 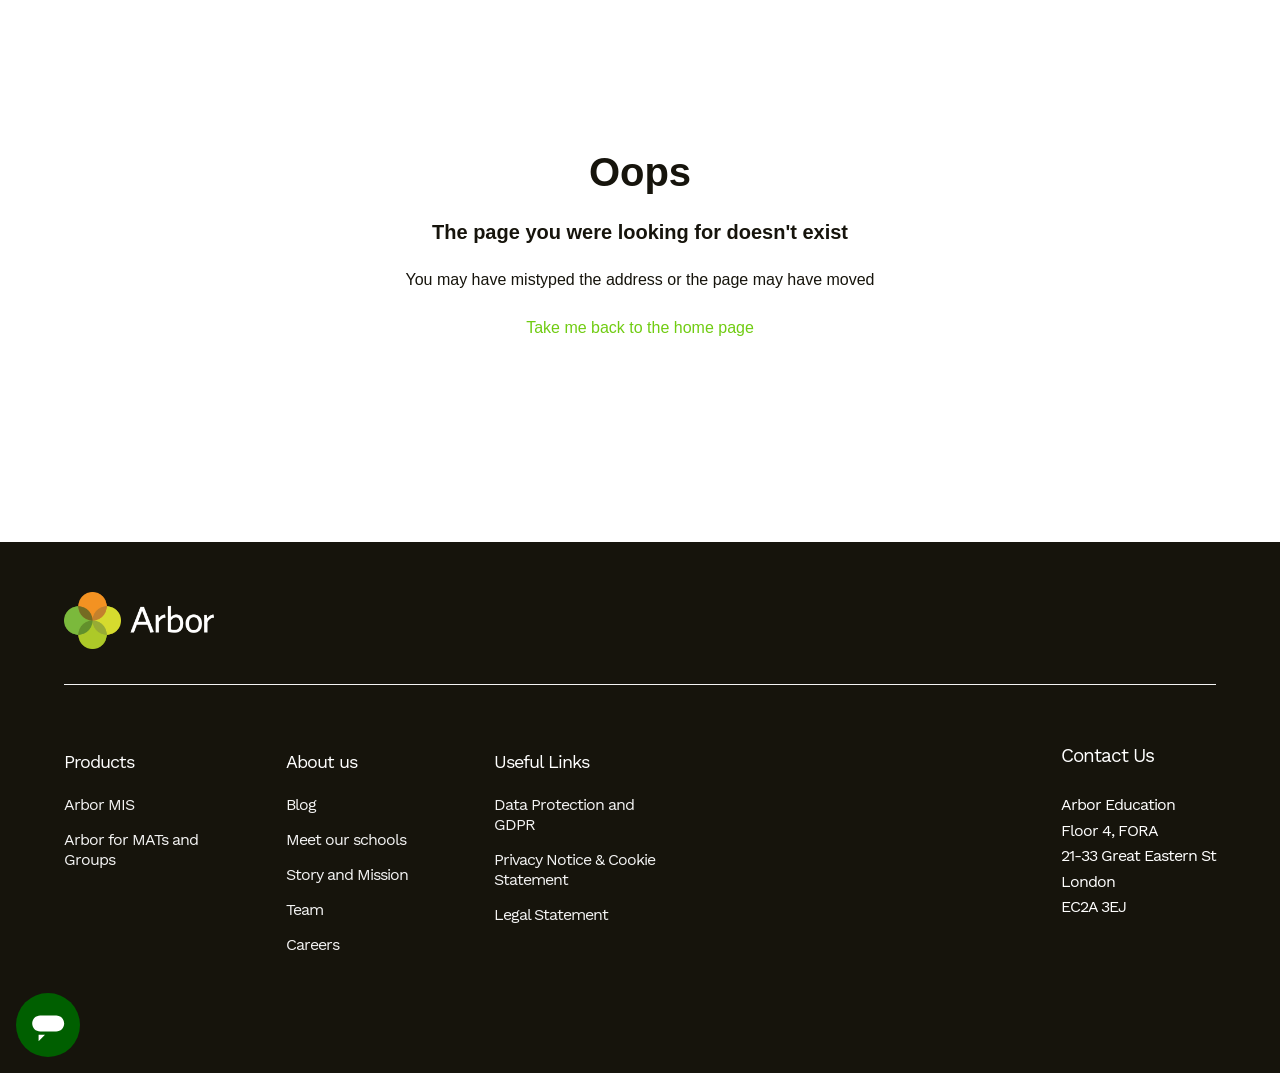 I want to click on Blog, so click(x=301, y=804).